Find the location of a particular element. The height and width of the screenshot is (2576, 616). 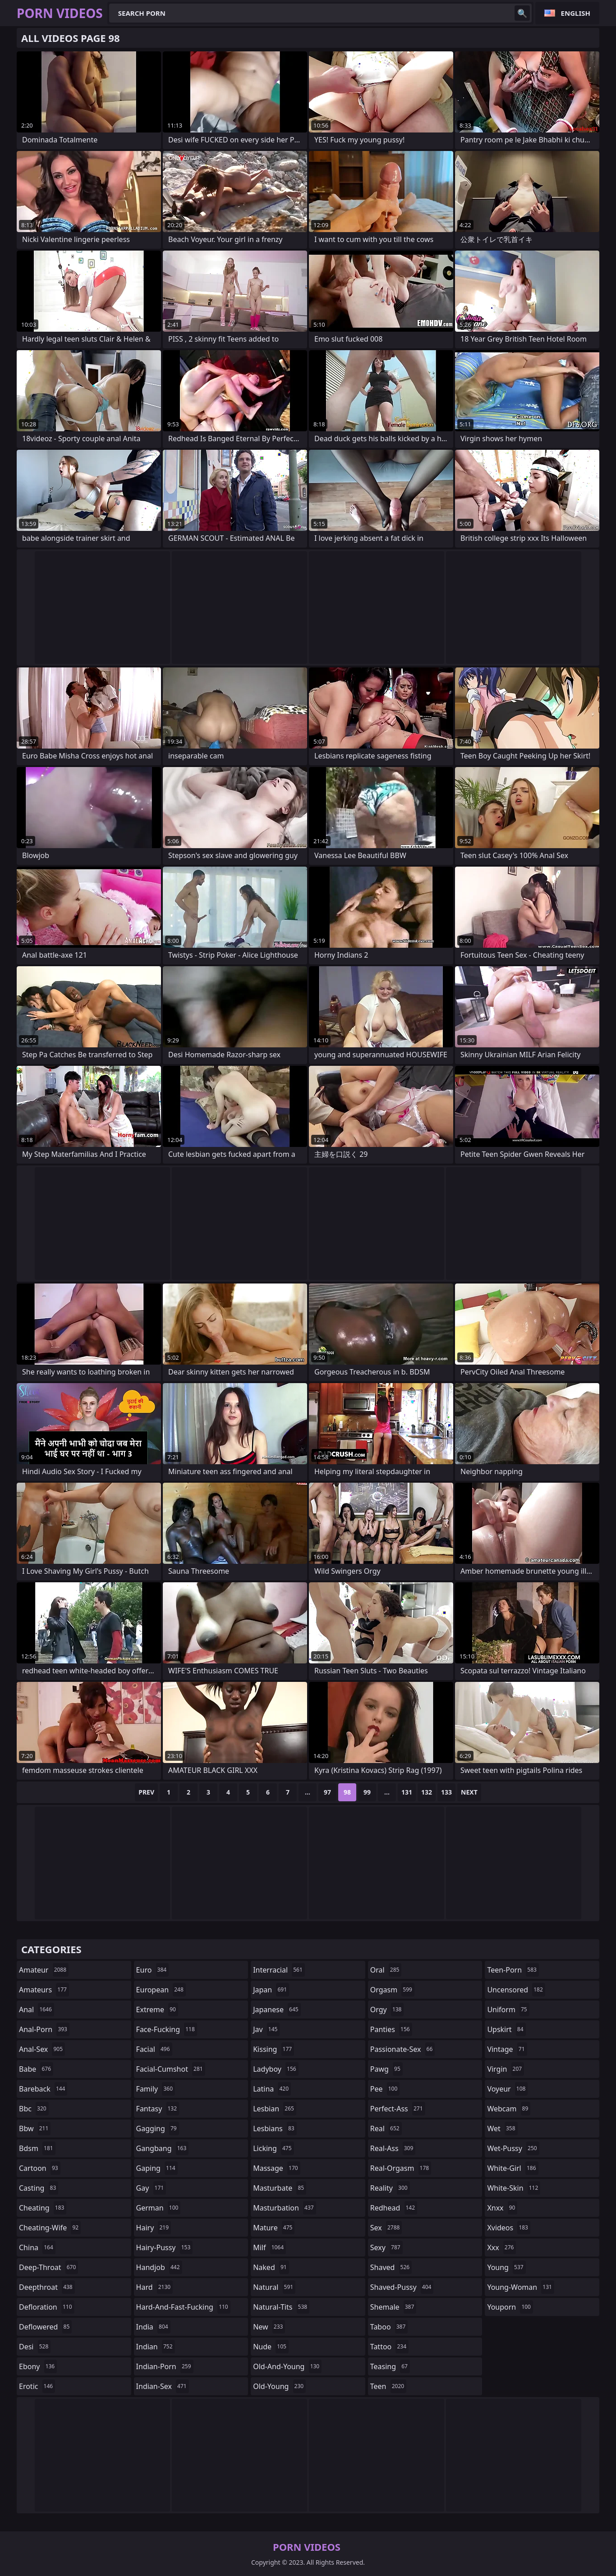

sex is located at coordinates (386, 2227).